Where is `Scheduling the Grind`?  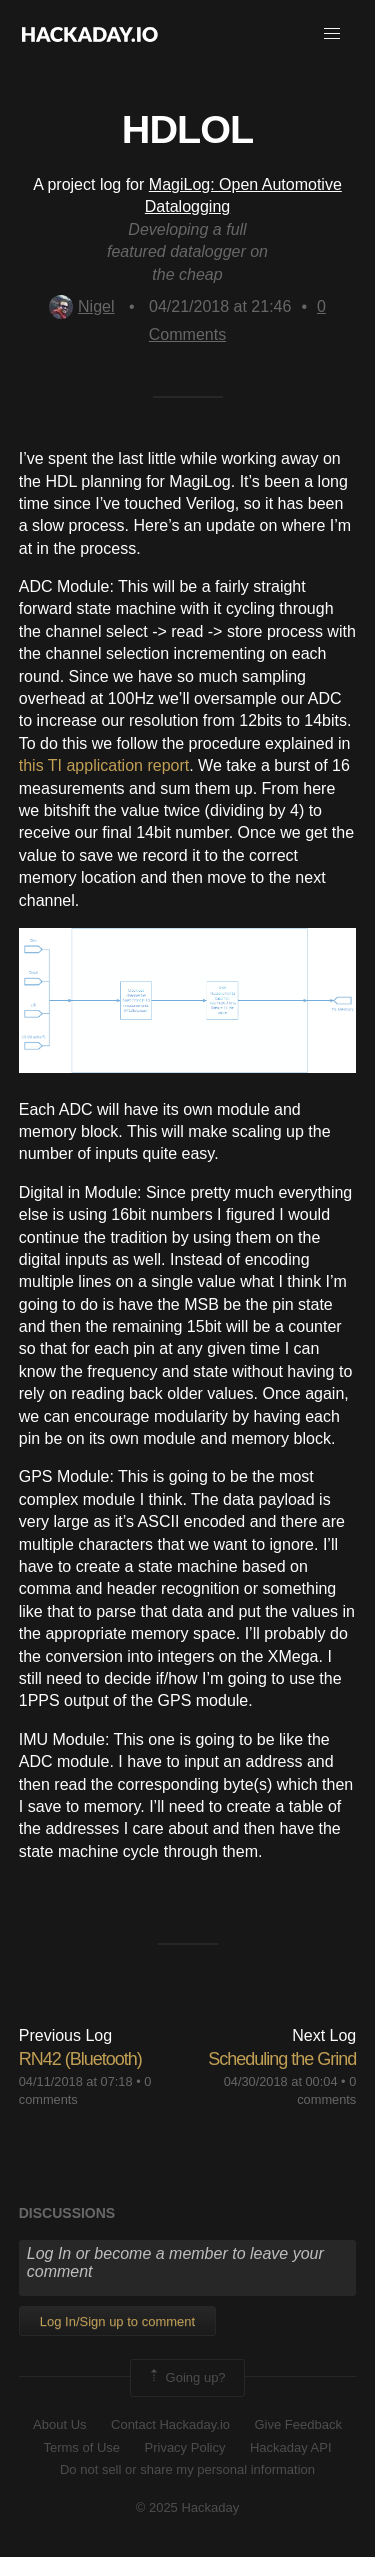 Scheduling the Grind is located at coordinates (282, 2059).